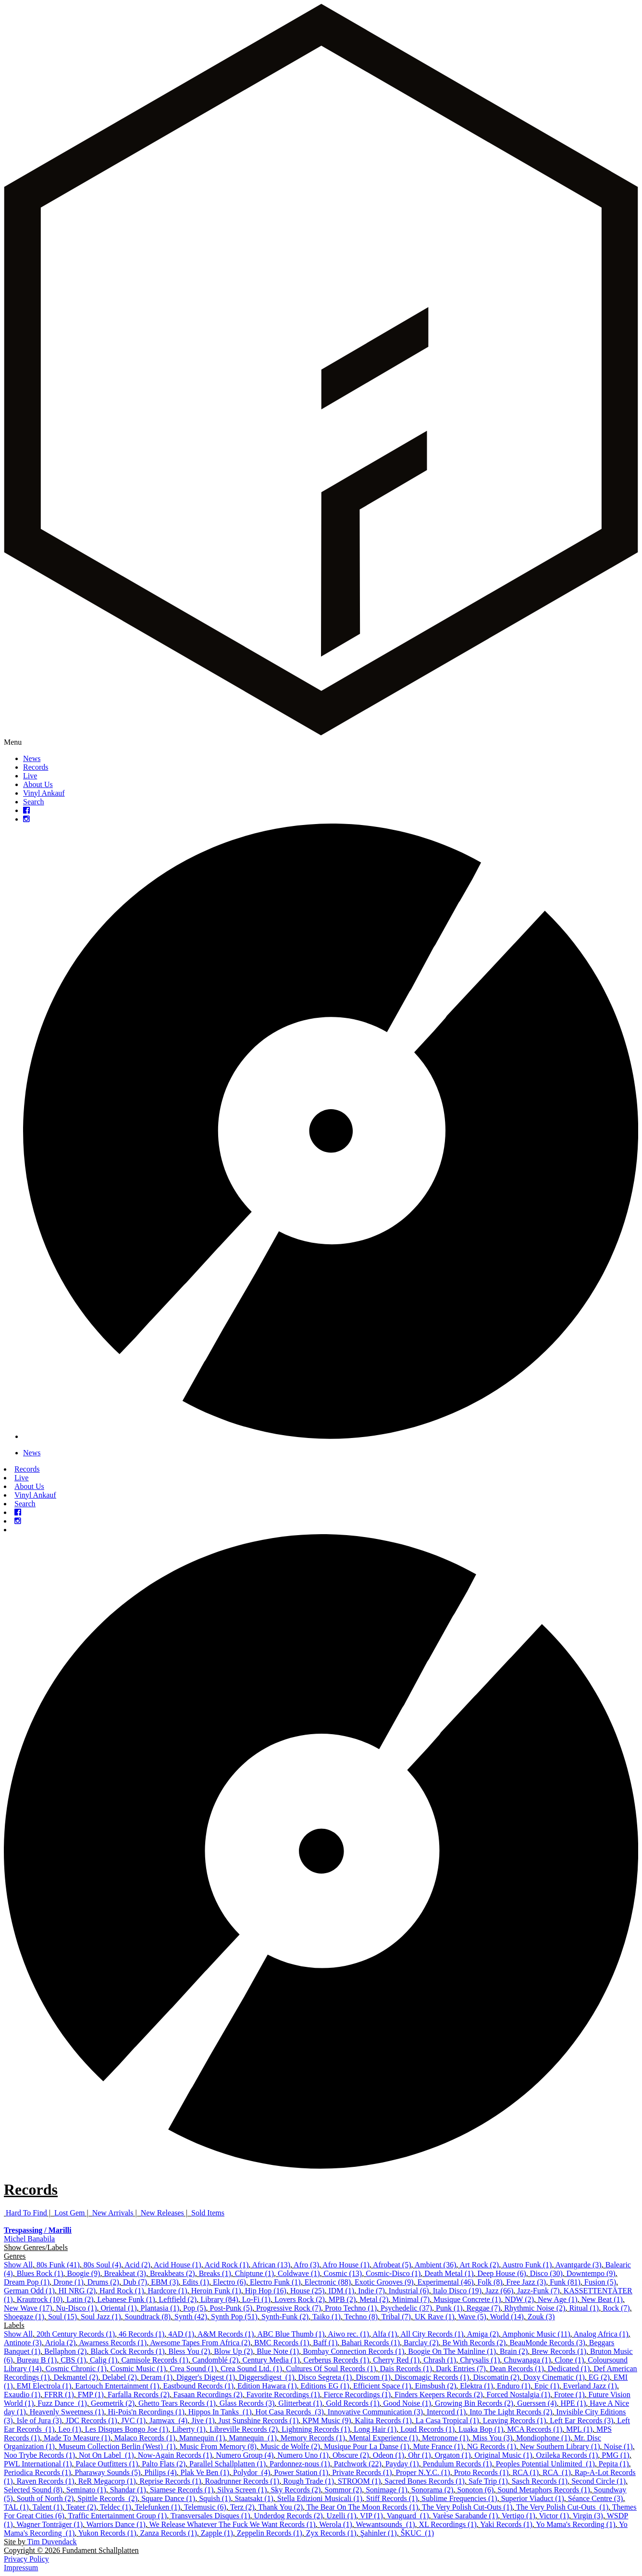 The height and width of the screenshot is (2576, 642). Describe the element at coordinates (38, 784) in the screenshot. I see `About Us` at that location.